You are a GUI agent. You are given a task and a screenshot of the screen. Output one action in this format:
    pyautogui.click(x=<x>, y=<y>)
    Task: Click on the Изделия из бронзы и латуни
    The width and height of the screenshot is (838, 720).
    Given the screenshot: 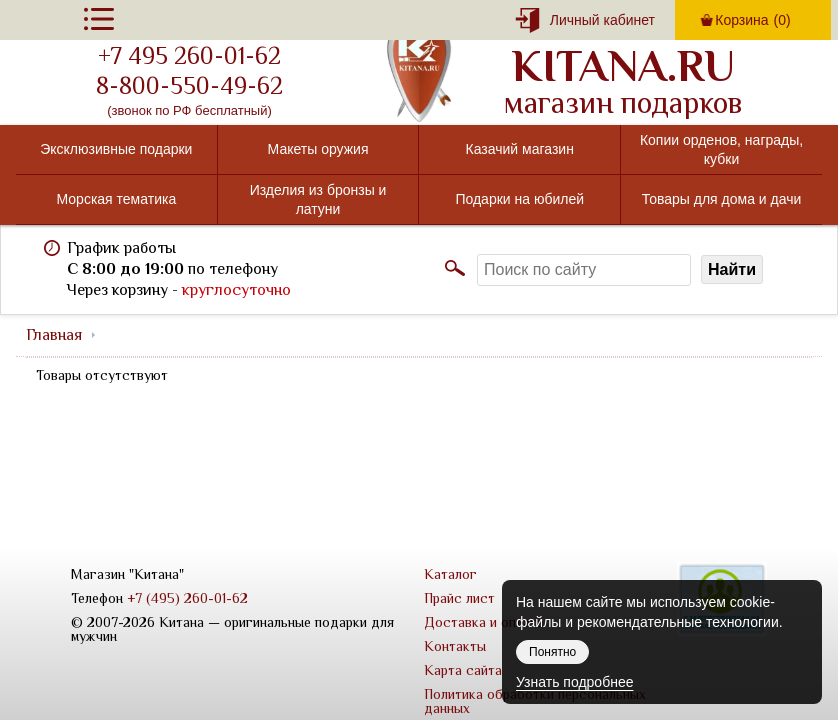 What is the action you would take?
    pyautogui.click(x=318, y=199)
    